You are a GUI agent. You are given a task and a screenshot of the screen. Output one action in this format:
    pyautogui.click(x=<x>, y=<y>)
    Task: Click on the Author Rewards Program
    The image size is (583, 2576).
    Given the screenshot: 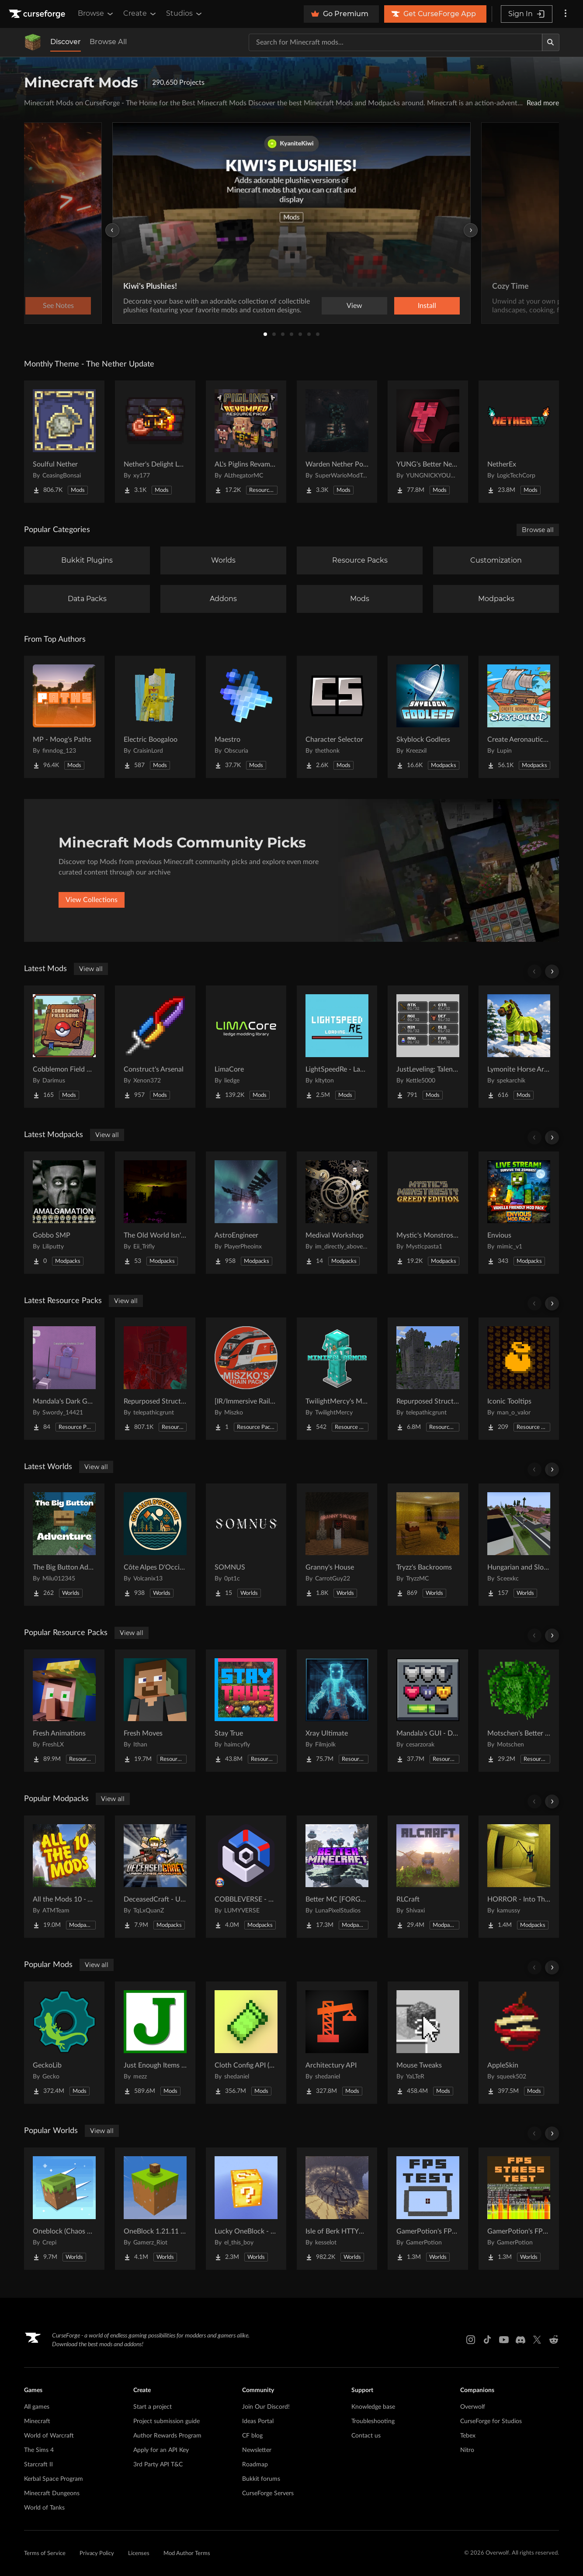 What is the action you would take?
    pyautogui.click(x=167, y=2436)
    